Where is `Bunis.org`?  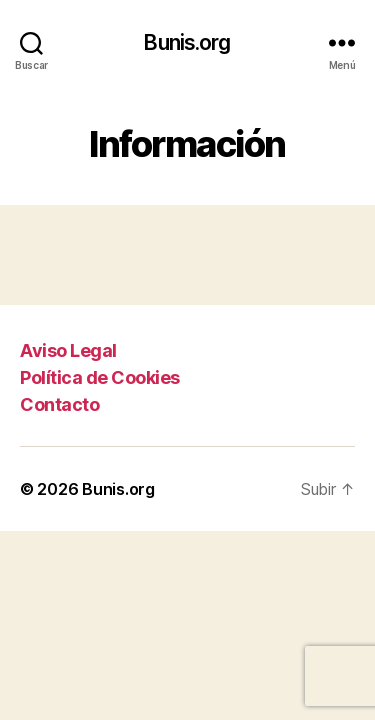 Bunis.org is located at coordinates (187, 42).